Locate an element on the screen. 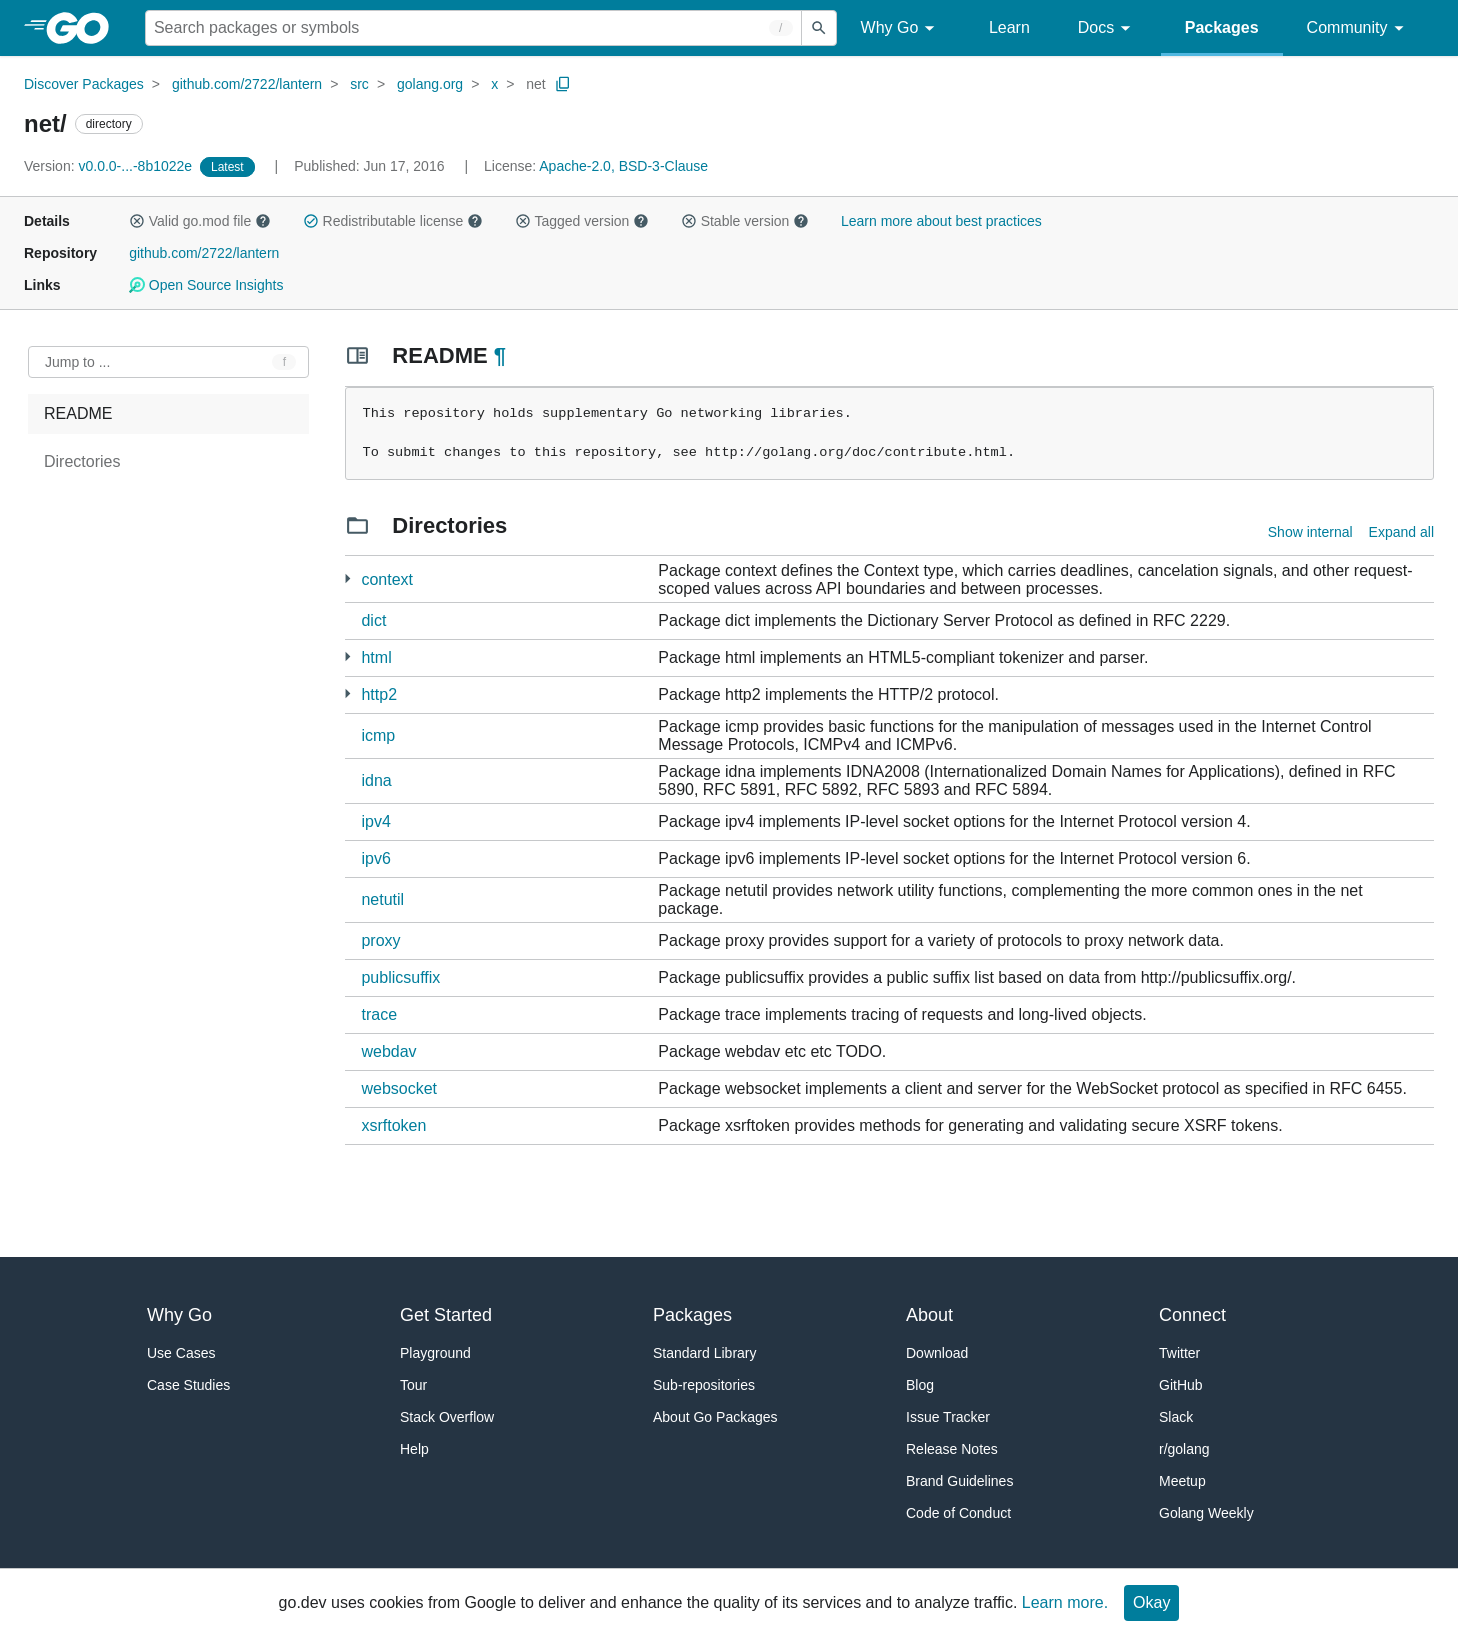 Image resolution: width=1458 pixels, height=1637 pixels. net is located at coordinates (535, 84).